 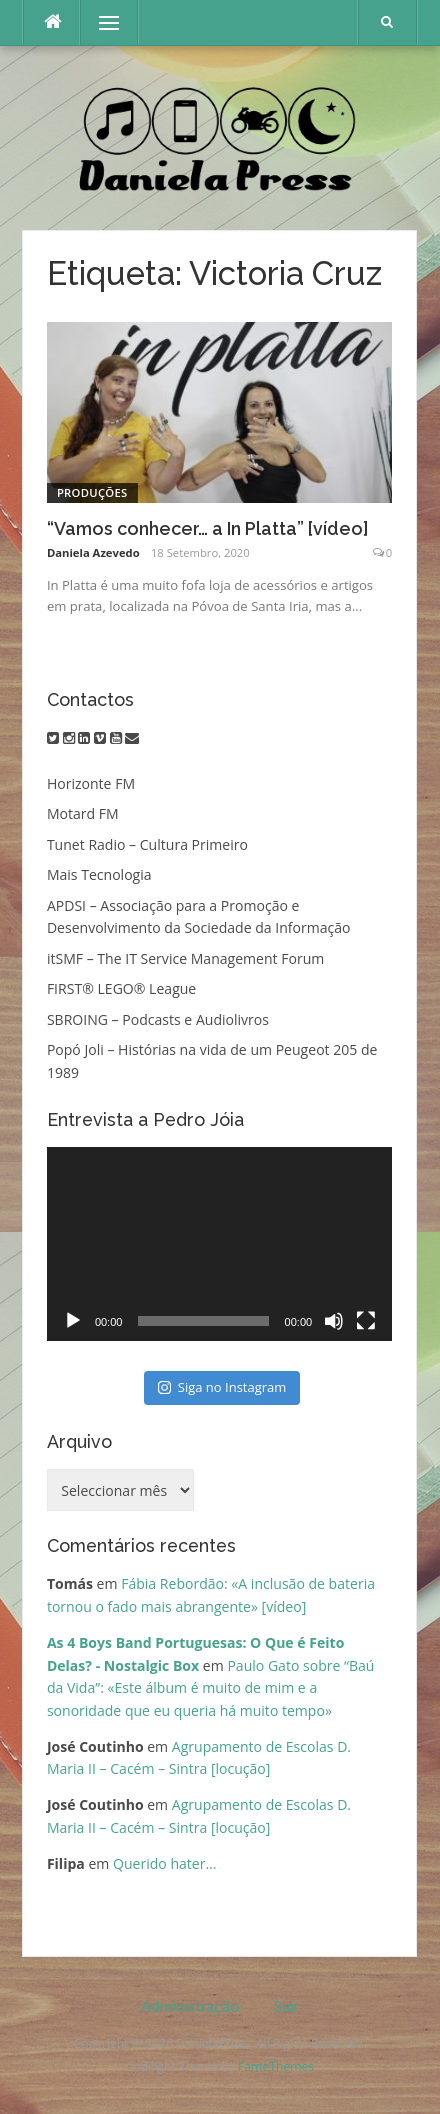 I want to click on Sair, so click(x=286, y=2007).